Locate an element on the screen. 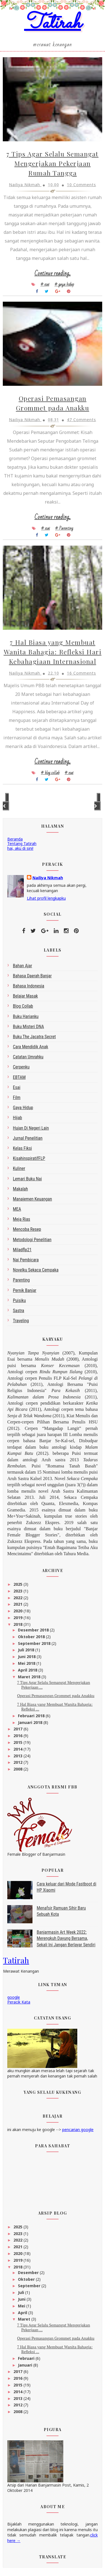 The image size is (105, 2576). Pernik Banjar is located at coordinates (24, 1290).